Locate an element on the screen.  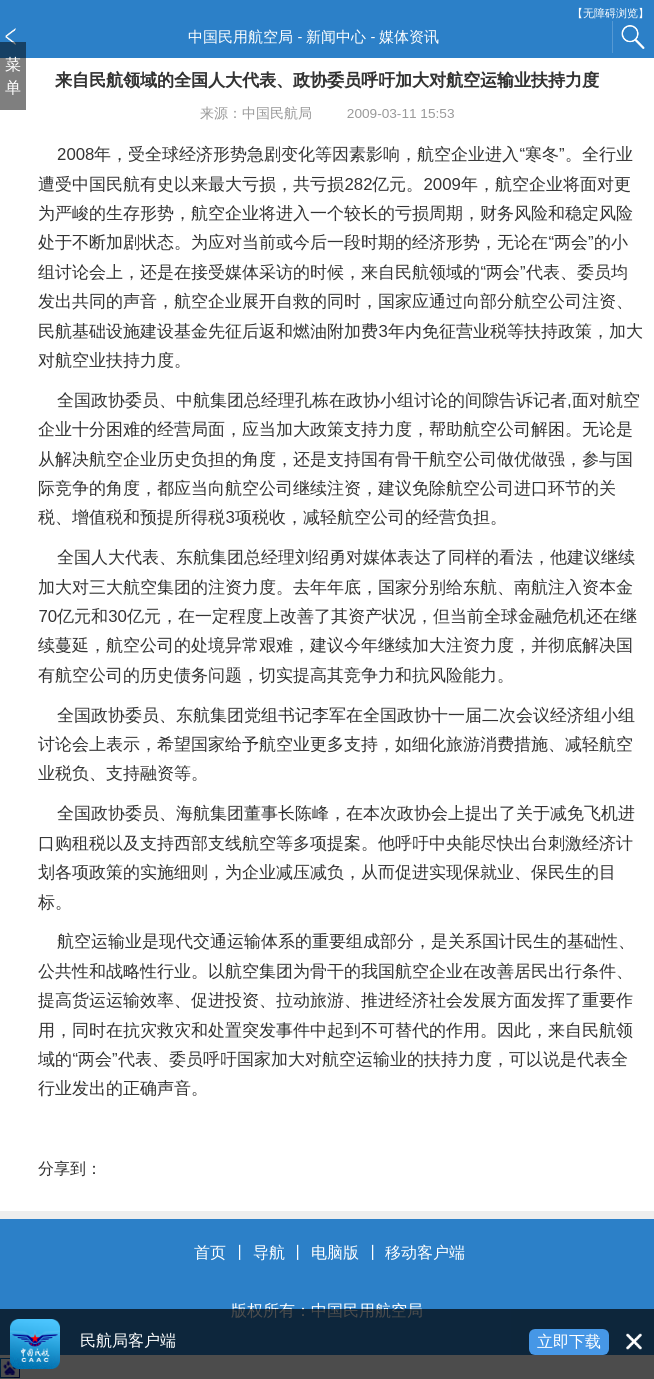
首页 is located at coordinates (210, 1252).